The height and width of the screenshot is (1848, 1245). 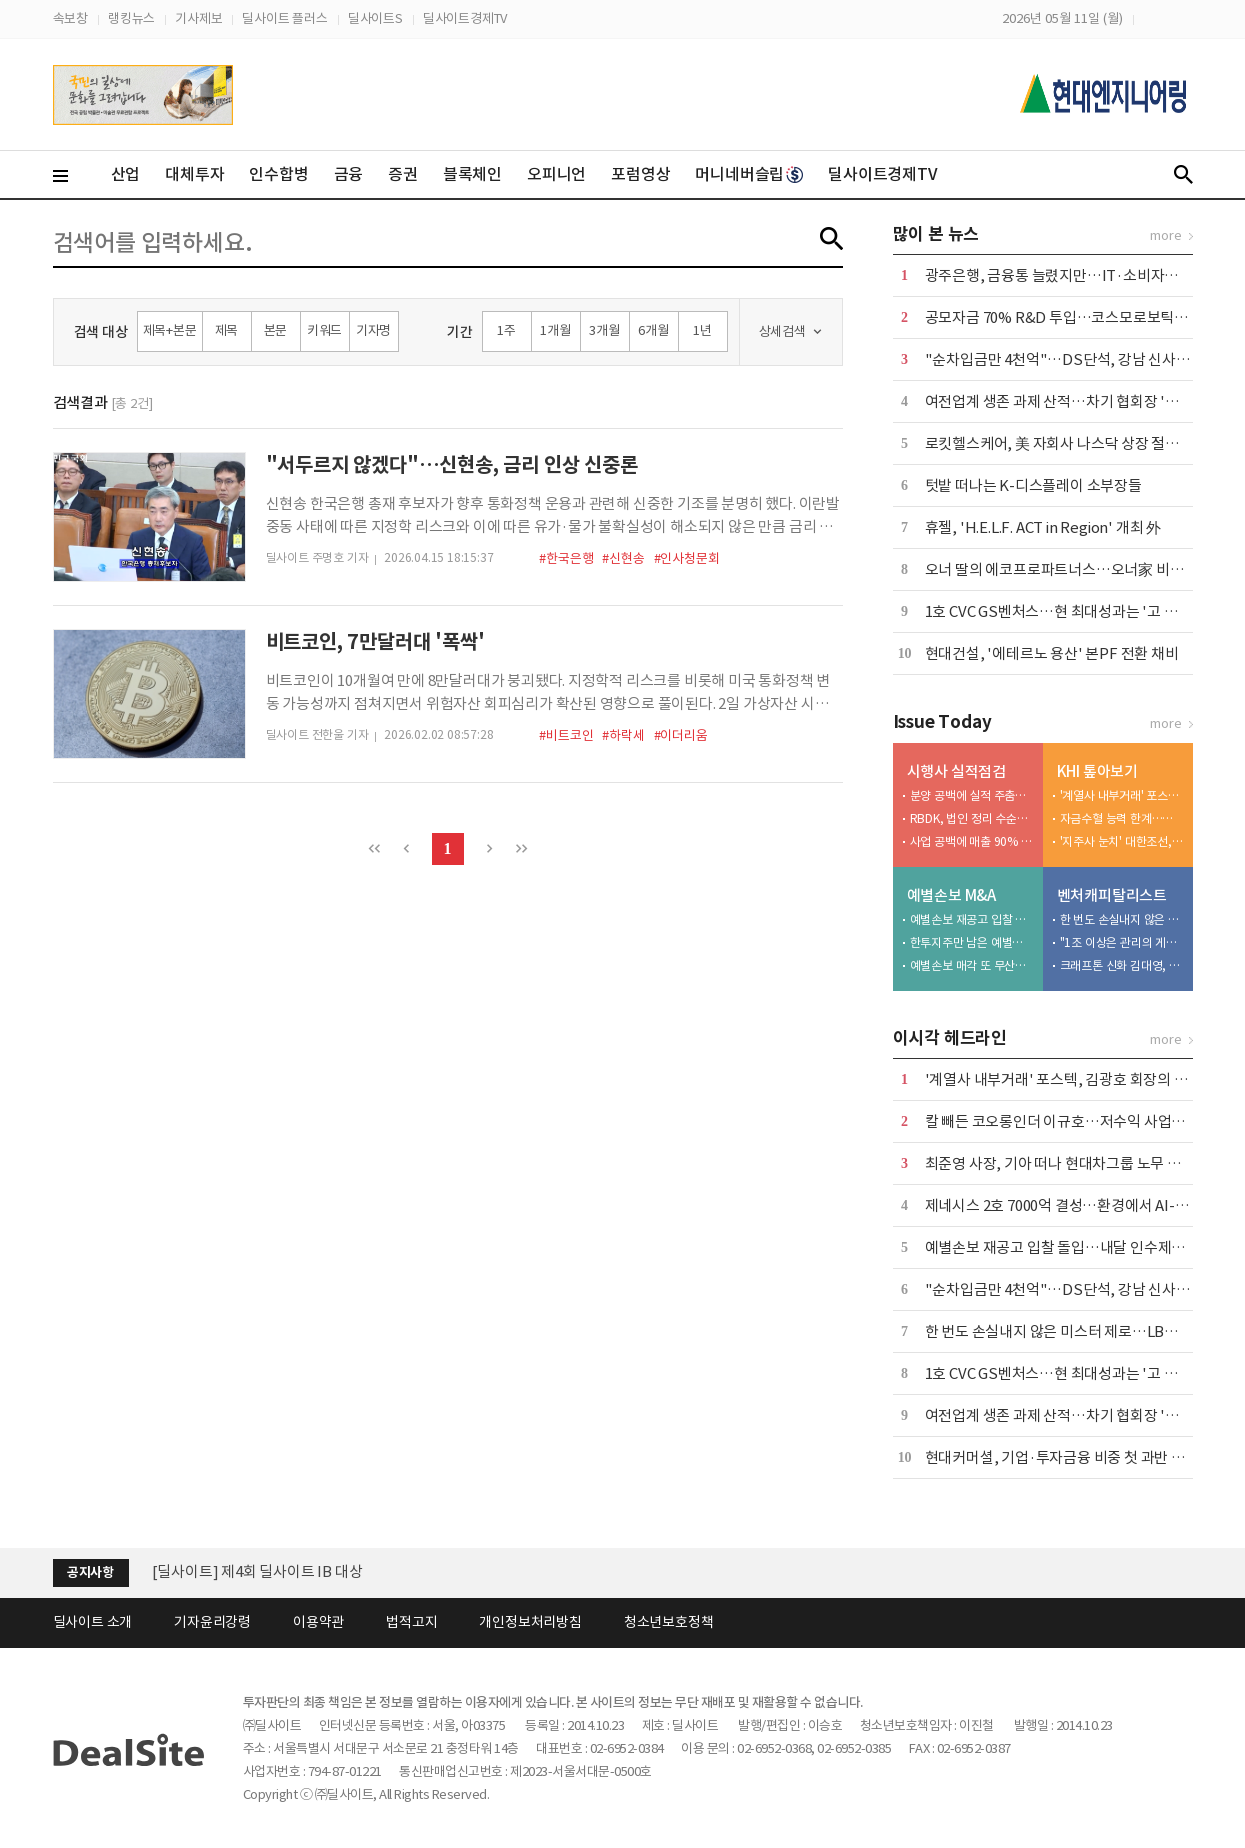 I want to click on 최준영 사장, 기아 떠나 현대차그룹 노무 사령탑으로, so click(x=1080, y=1163).